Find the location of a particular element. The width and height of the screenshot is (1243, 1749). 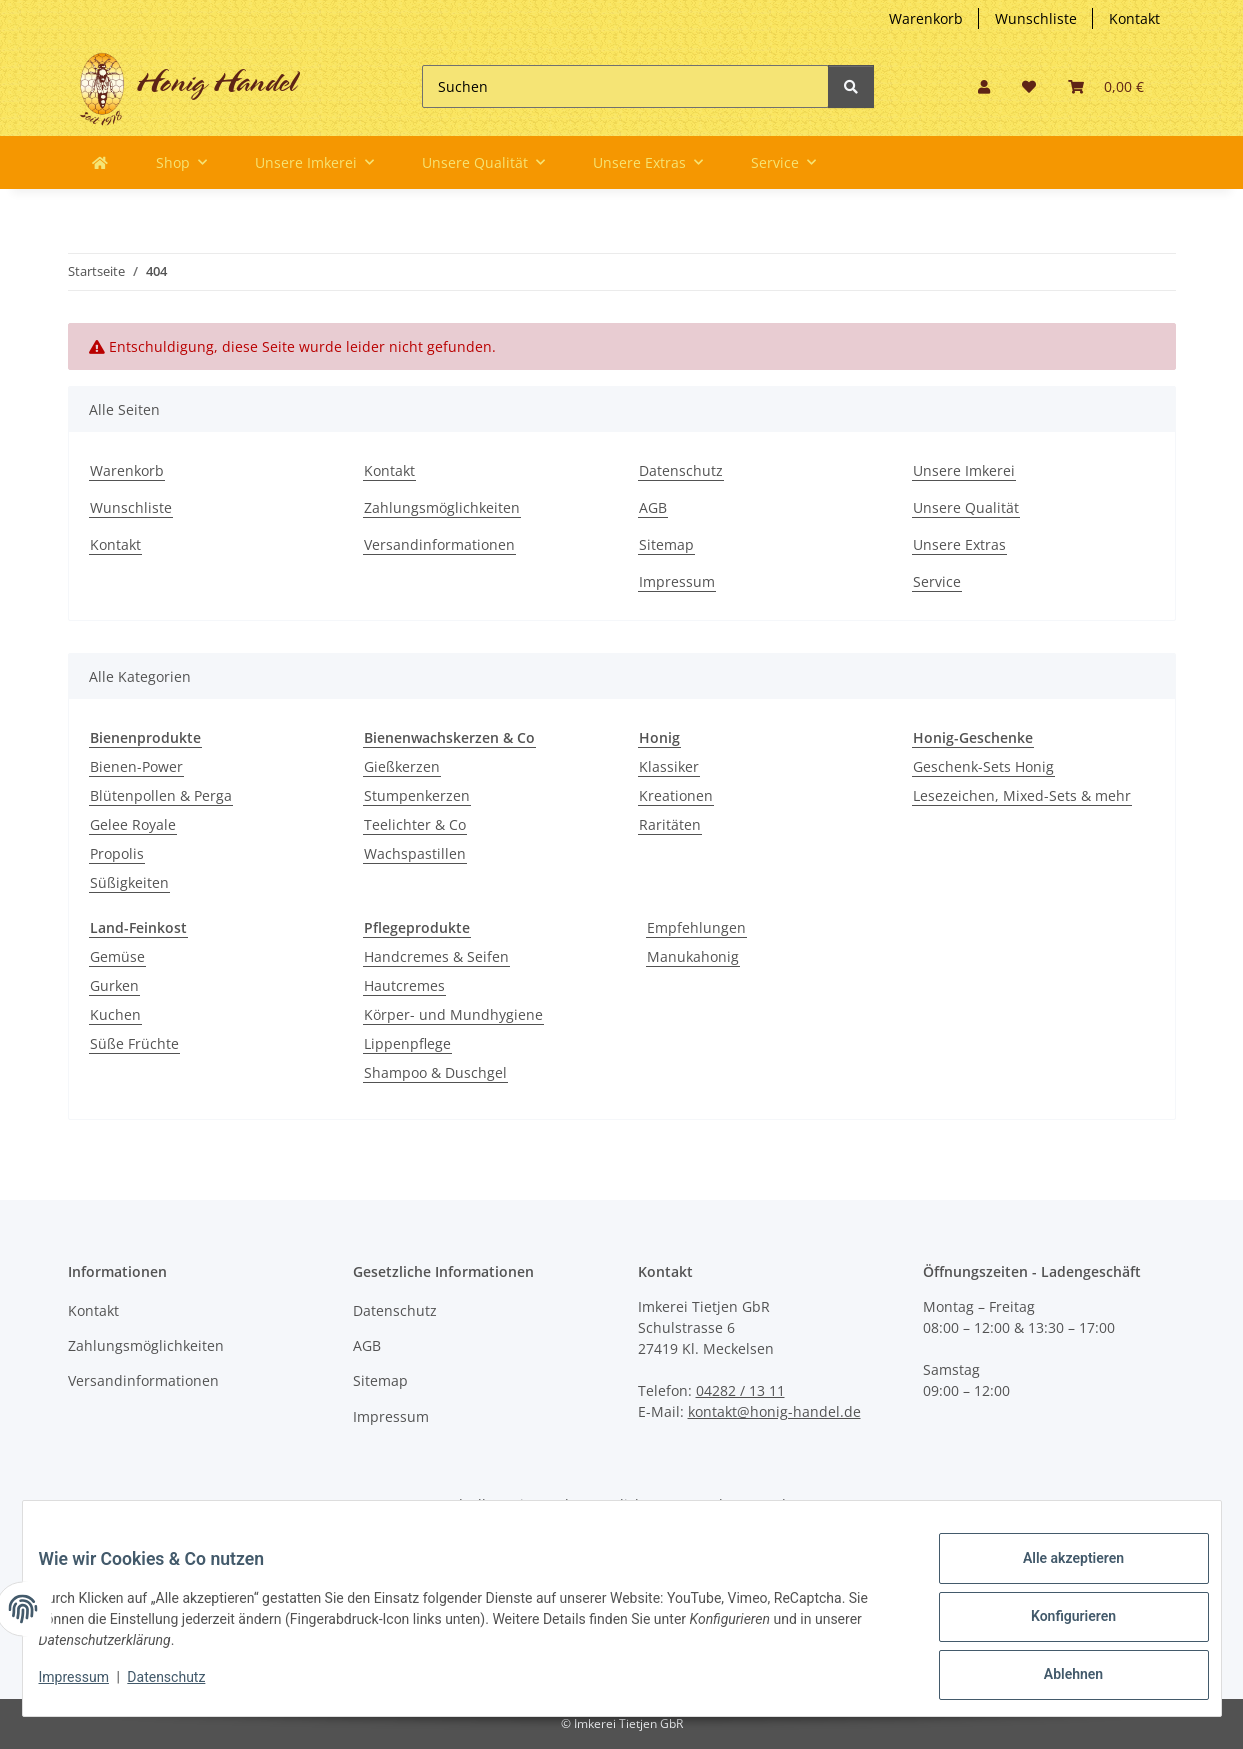

Kuchen is located at coordinates (115, 1014).